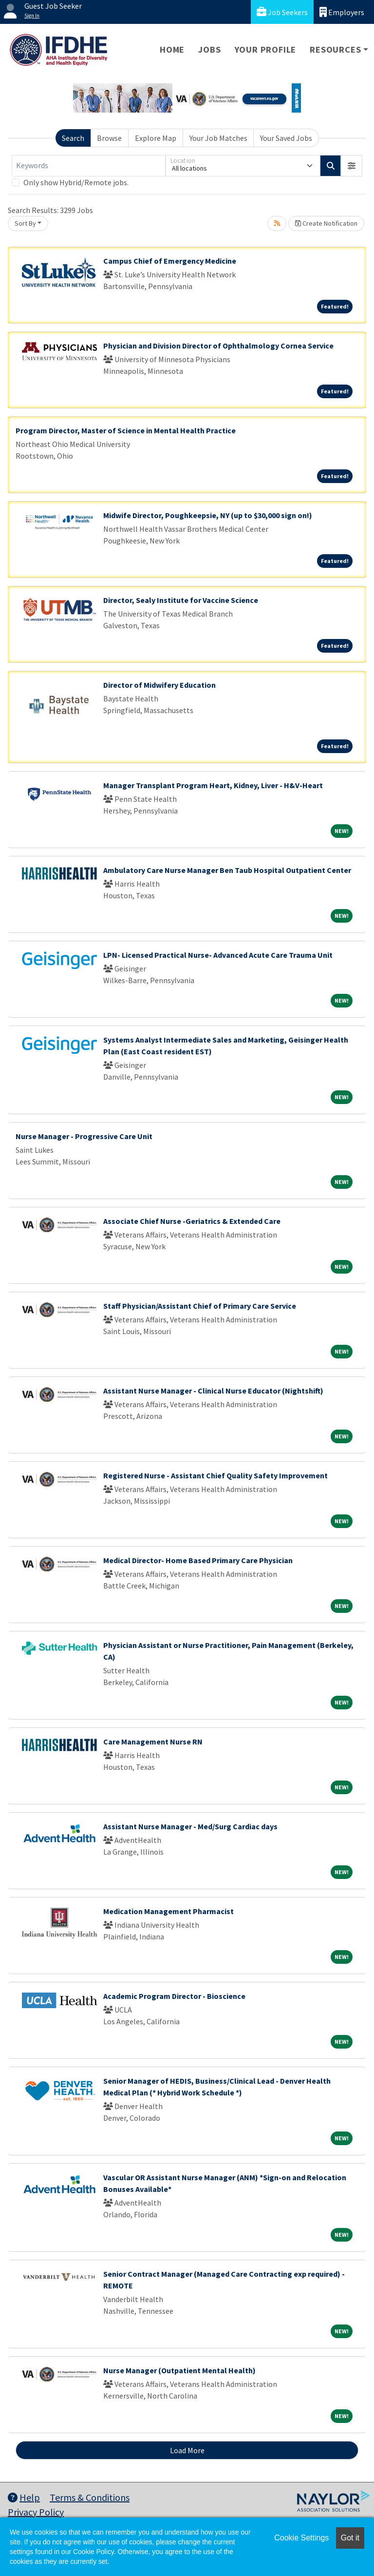 The image size is (374, 2576). Describe the element at coordinates (207, 515) in the screenshot. I see `Midwife Director, Poughkeepsie, NY (up to $30,000 sign on!)` at that location.